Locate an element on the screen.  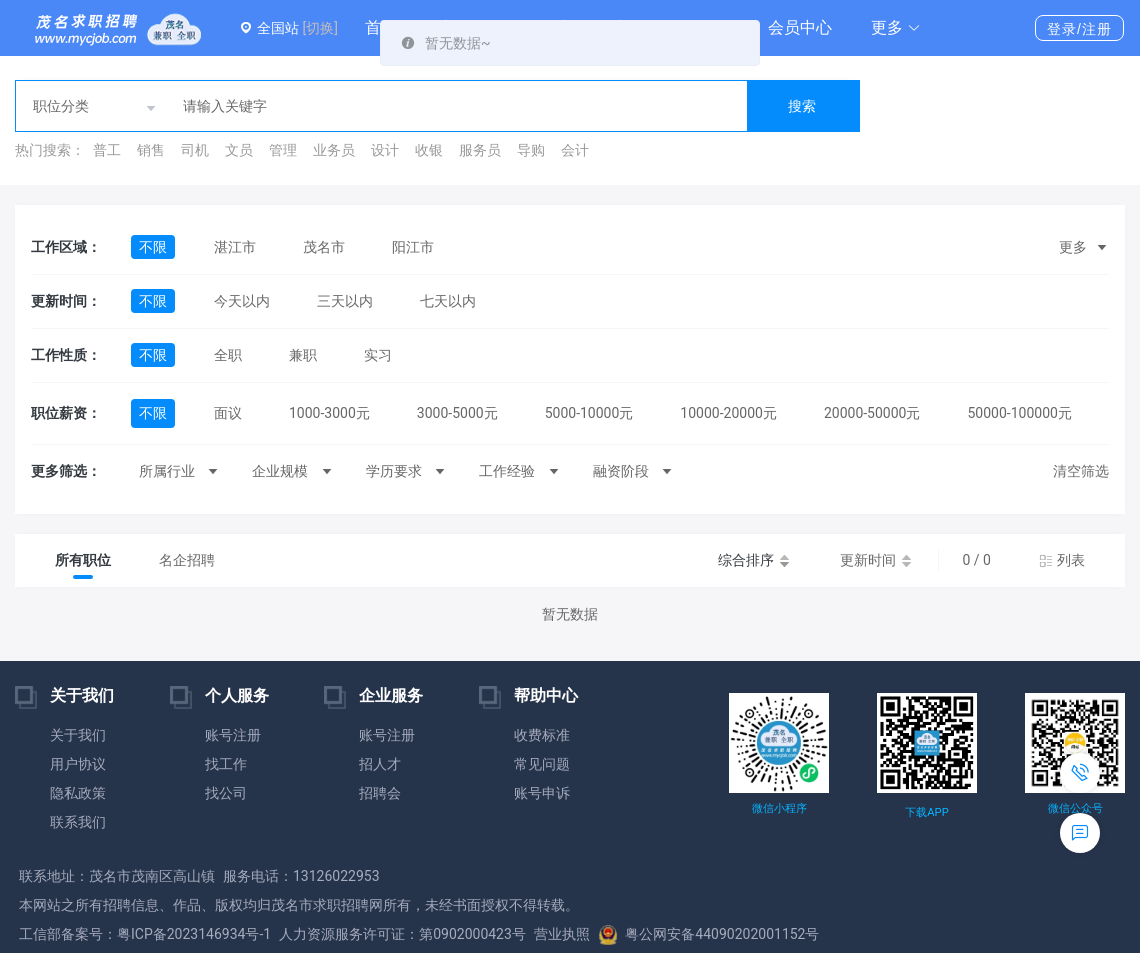
设计 is located at coordinates (385, 150).